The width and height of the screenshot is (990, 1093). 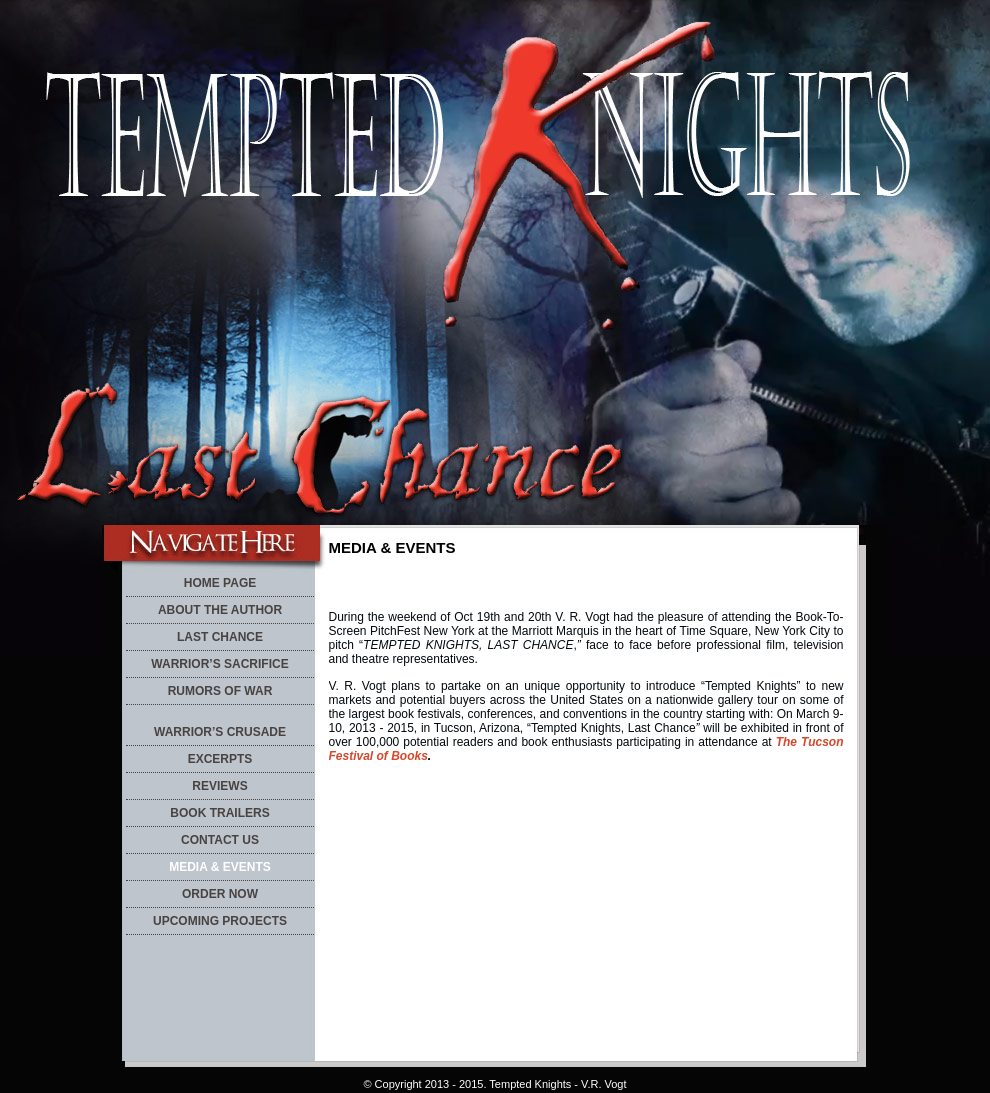 What do you see at coordinates (220, 732) in the screenshot?
I see `WARRIOR’S CRUSADE` at bounding box center [220, 732].